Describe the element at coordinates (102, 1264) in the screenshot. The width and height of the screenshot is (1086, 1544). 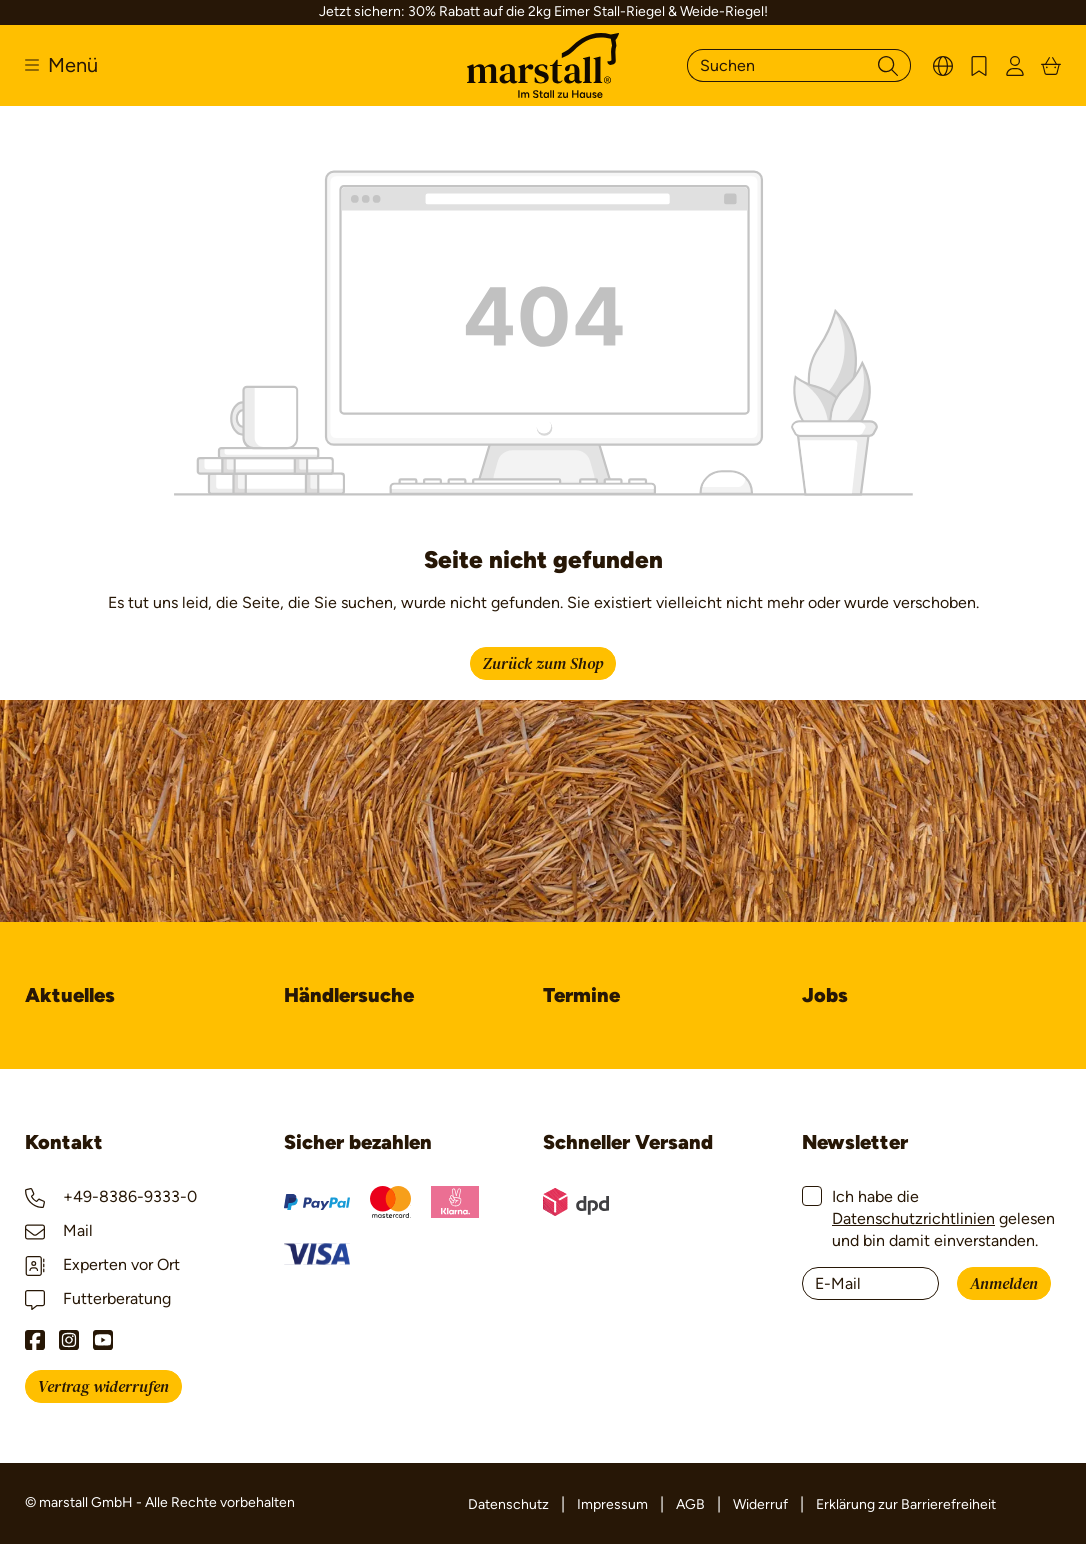
I see `Experten vor Ort` at that location.